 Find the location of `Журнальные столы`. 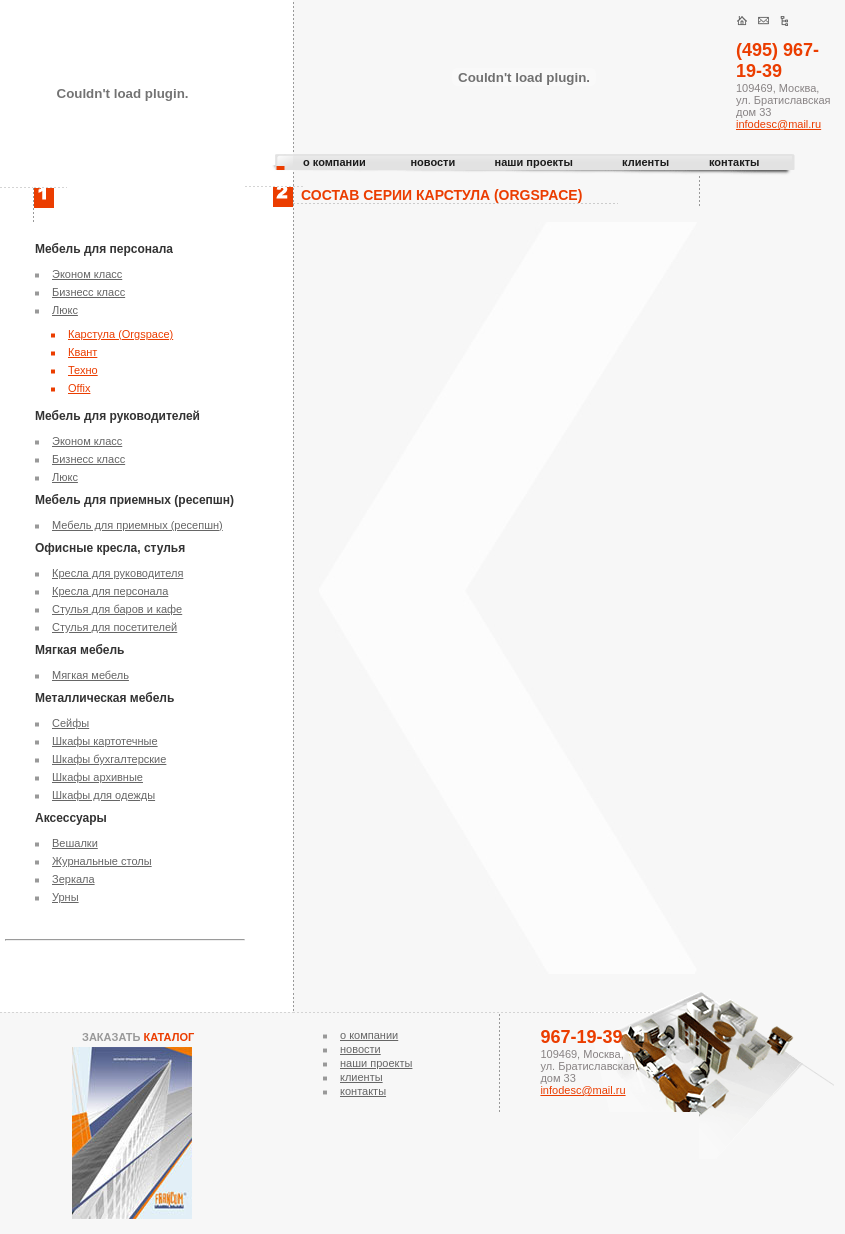

Журнальные столы is located at coordinates (102, 861).